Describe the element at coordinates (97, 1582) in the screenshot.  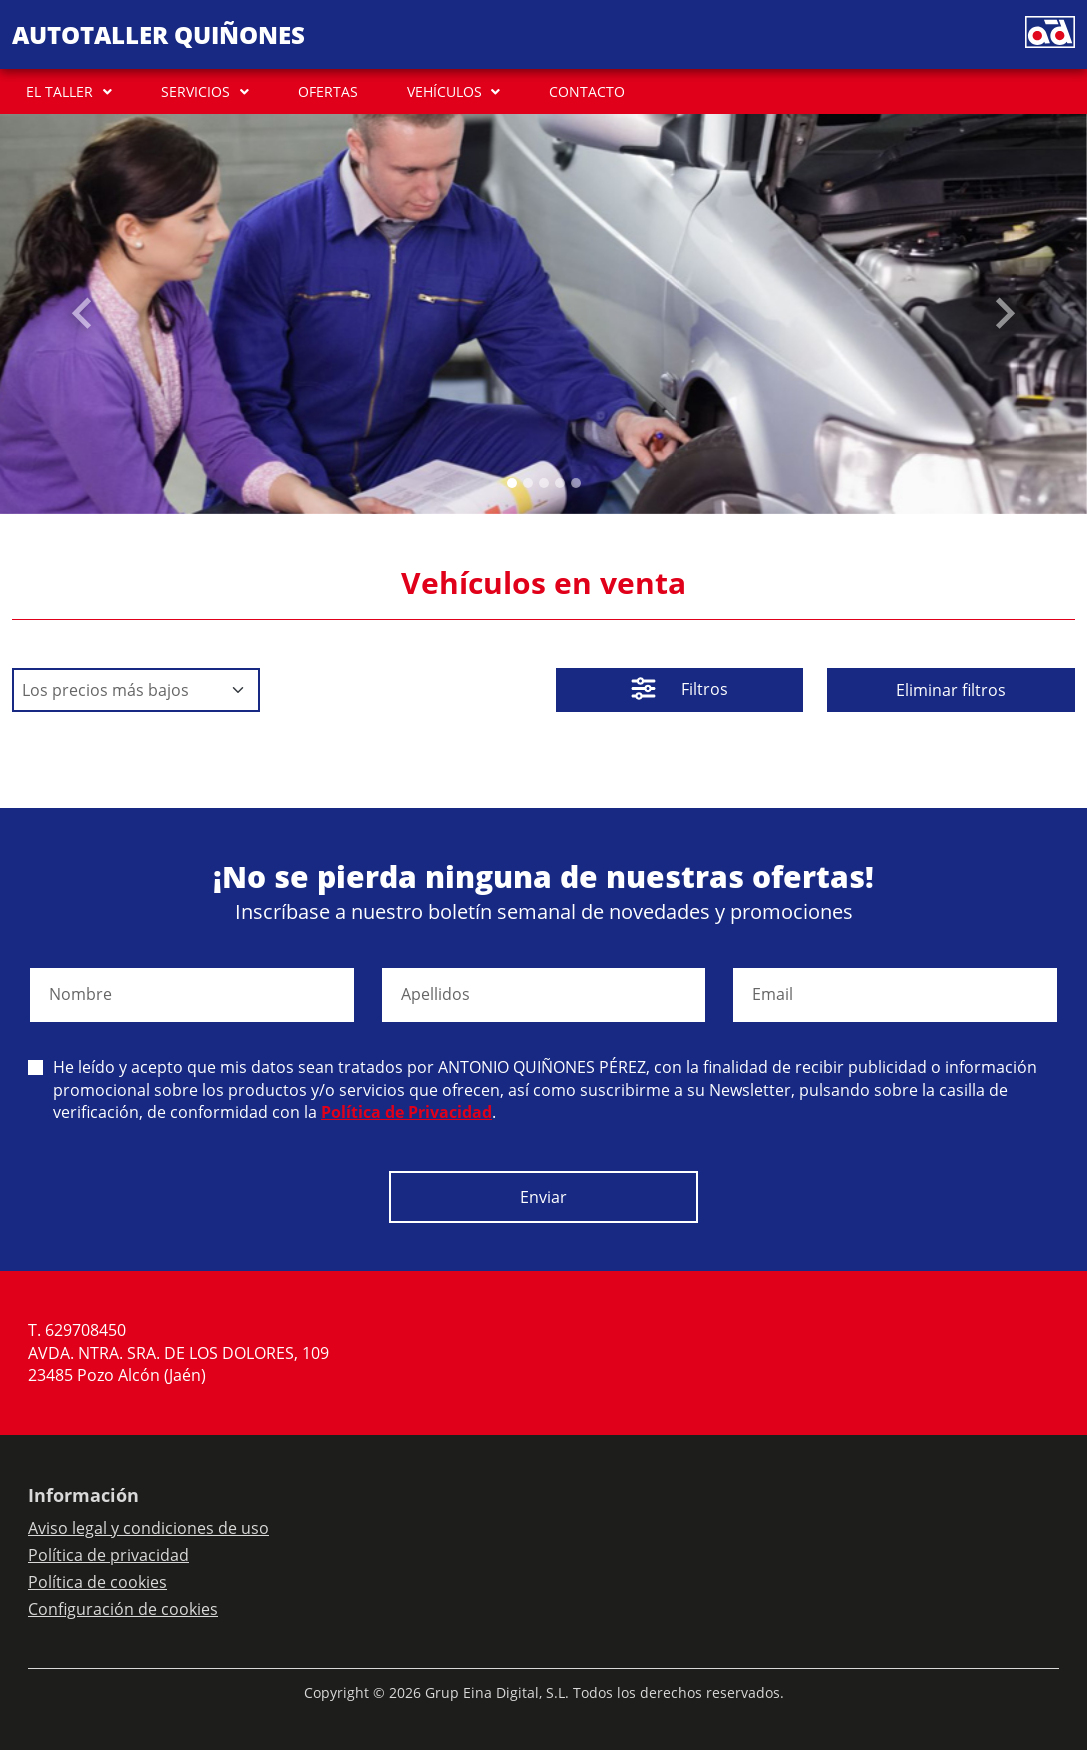
I see `Política de cookies` at that location.